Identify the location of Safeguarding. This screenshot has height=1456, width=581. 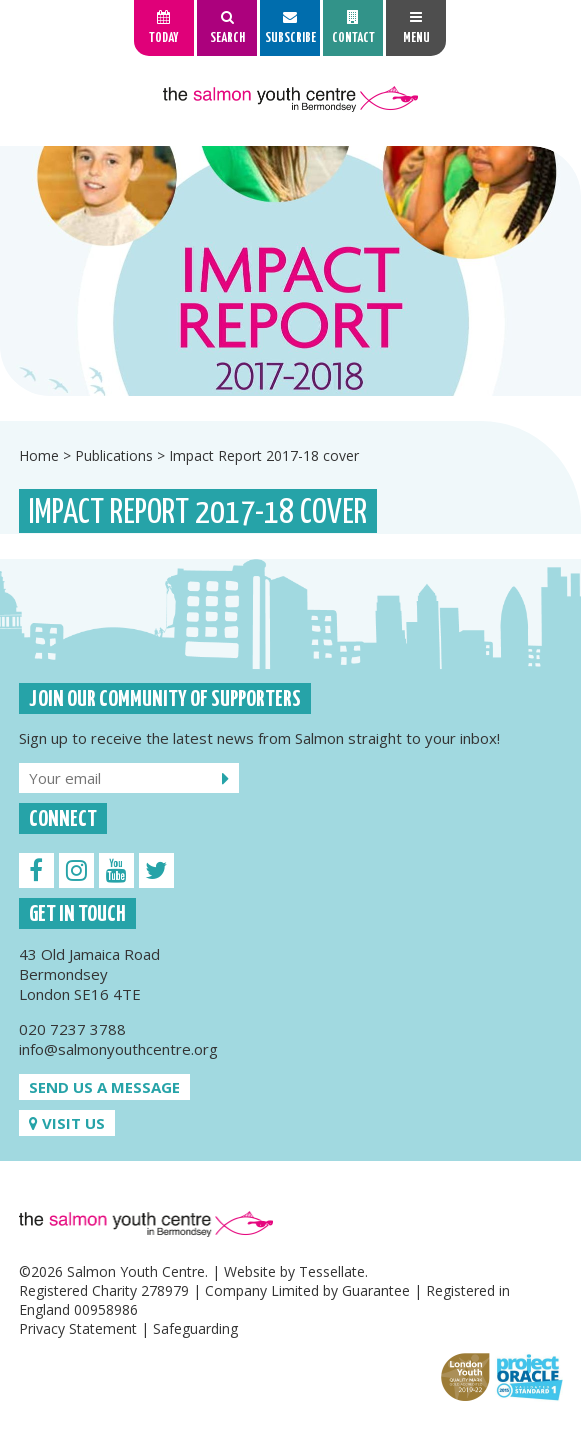
(195, 1328).